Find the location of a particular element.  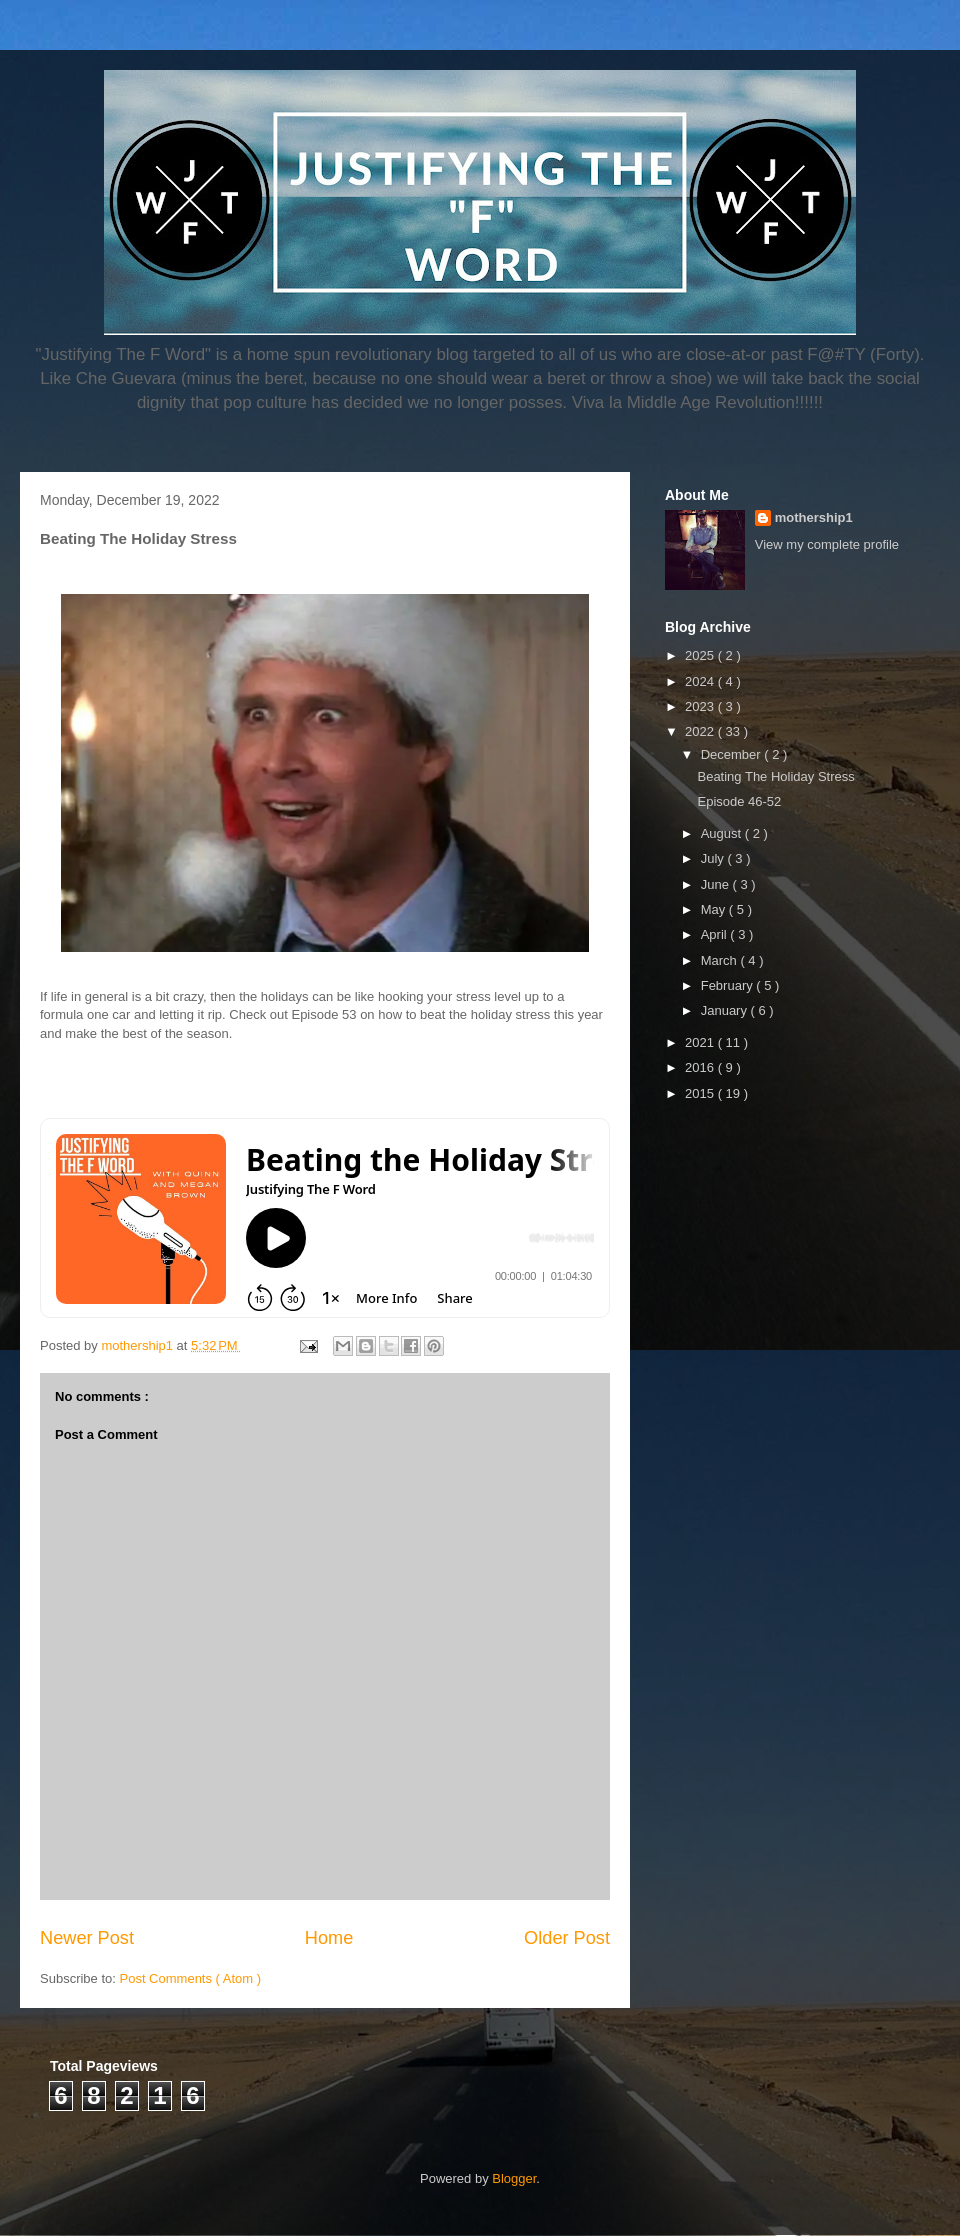

mothership1 is located at coordinates (814, 517).